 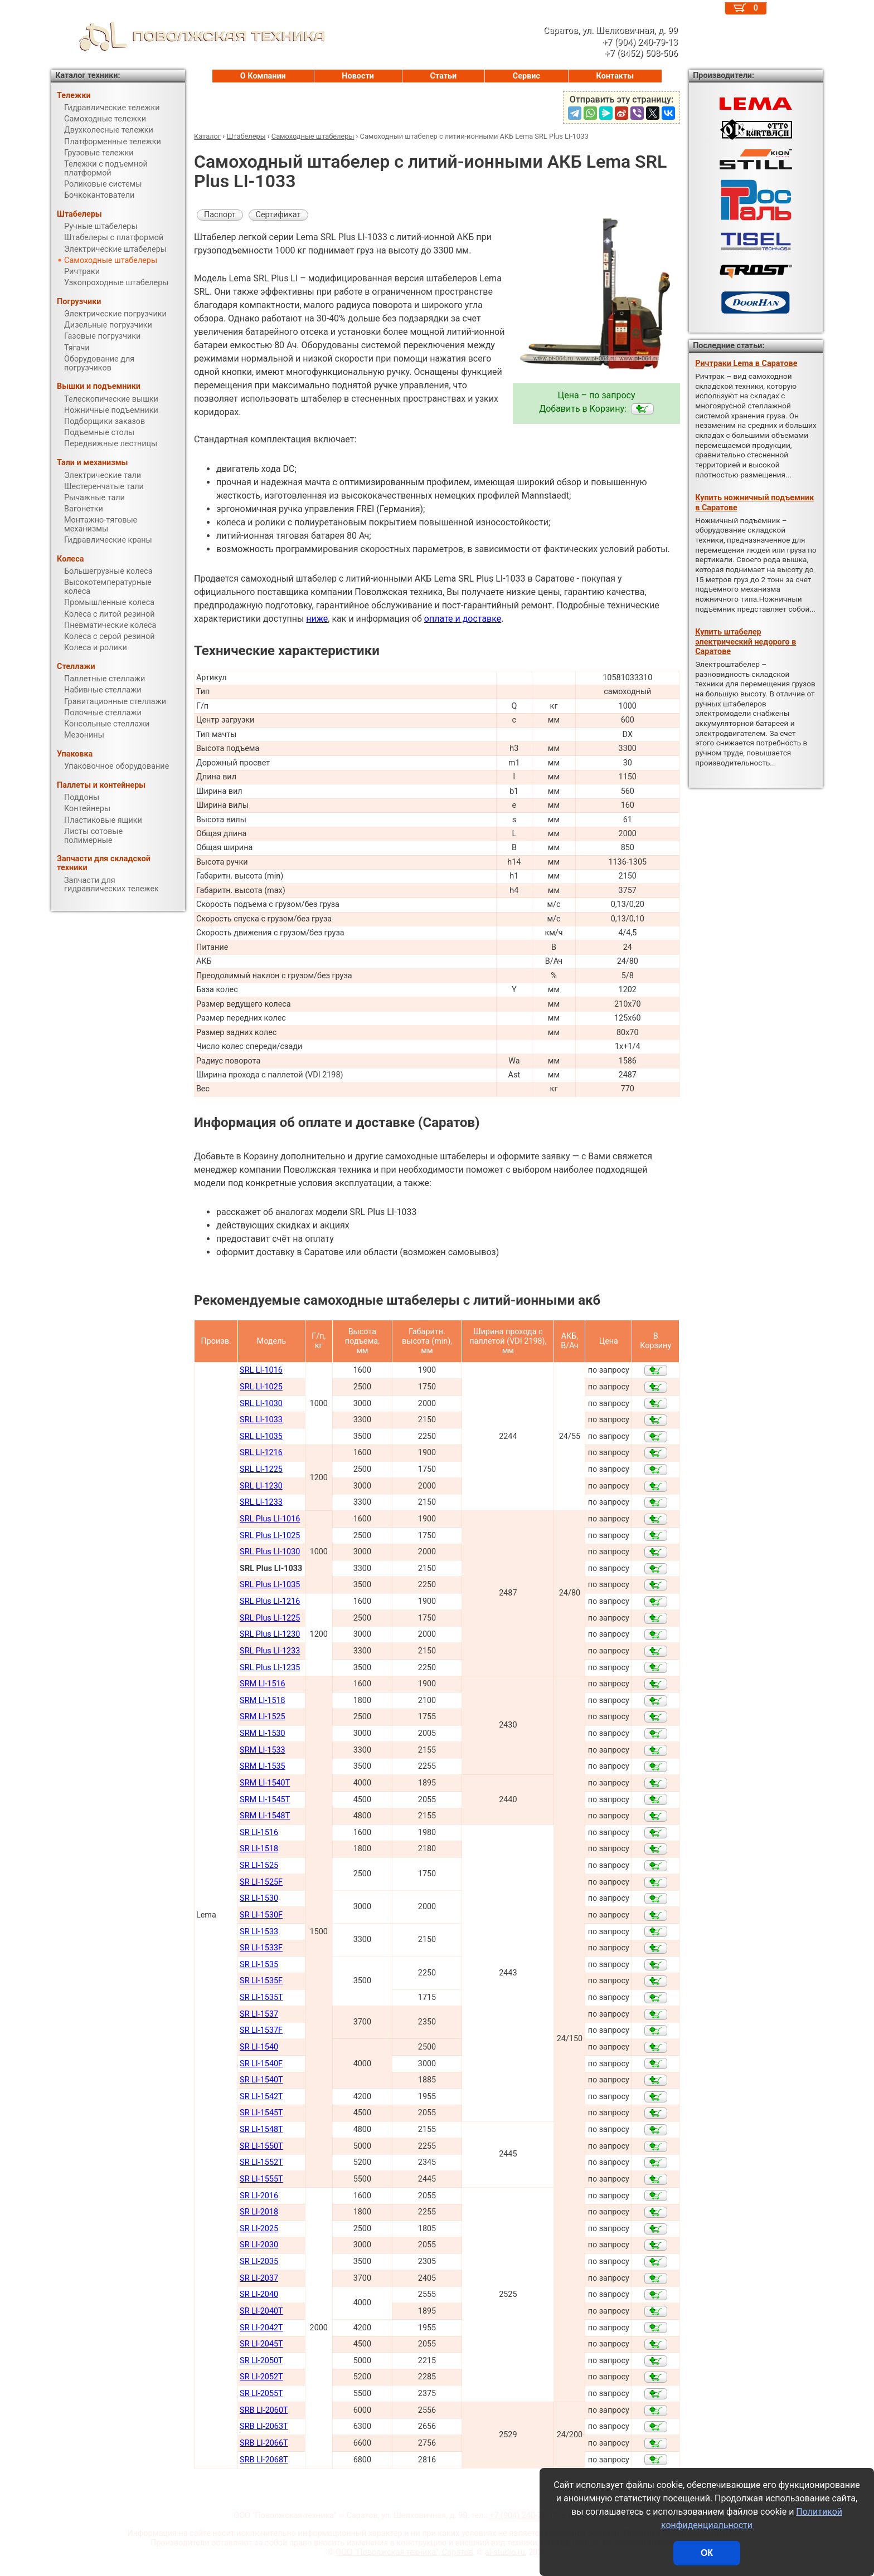 What do you see at coordinates (261, 2179) in the screenshot?
I see `SR LI-1555Т` at bounding box center [261, 2179].